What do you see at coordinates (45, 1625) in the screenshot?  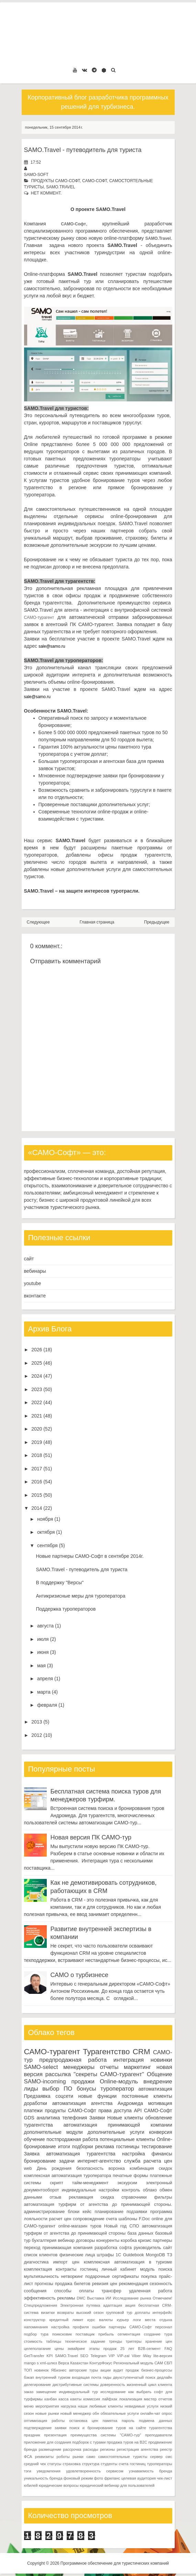 I see `августа` at bounding box center [45, 1625].